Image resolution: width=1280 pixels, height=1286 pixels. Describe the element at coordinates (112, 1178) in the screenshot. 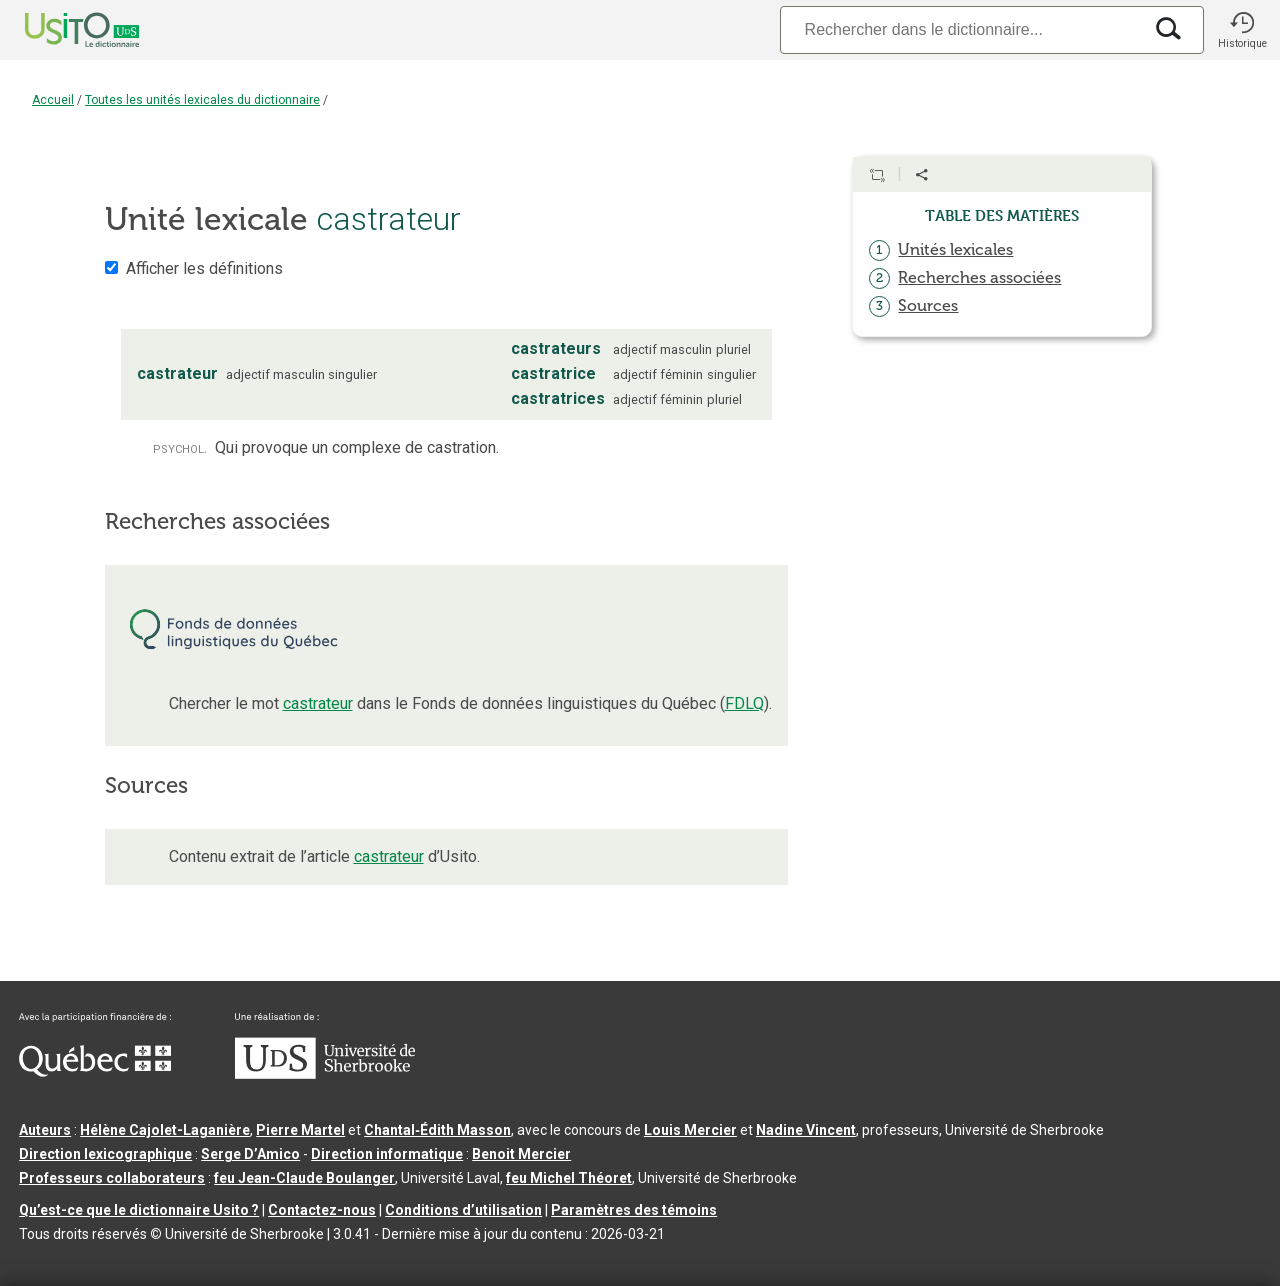

I see `Professeurs collaborateurs` at that location.